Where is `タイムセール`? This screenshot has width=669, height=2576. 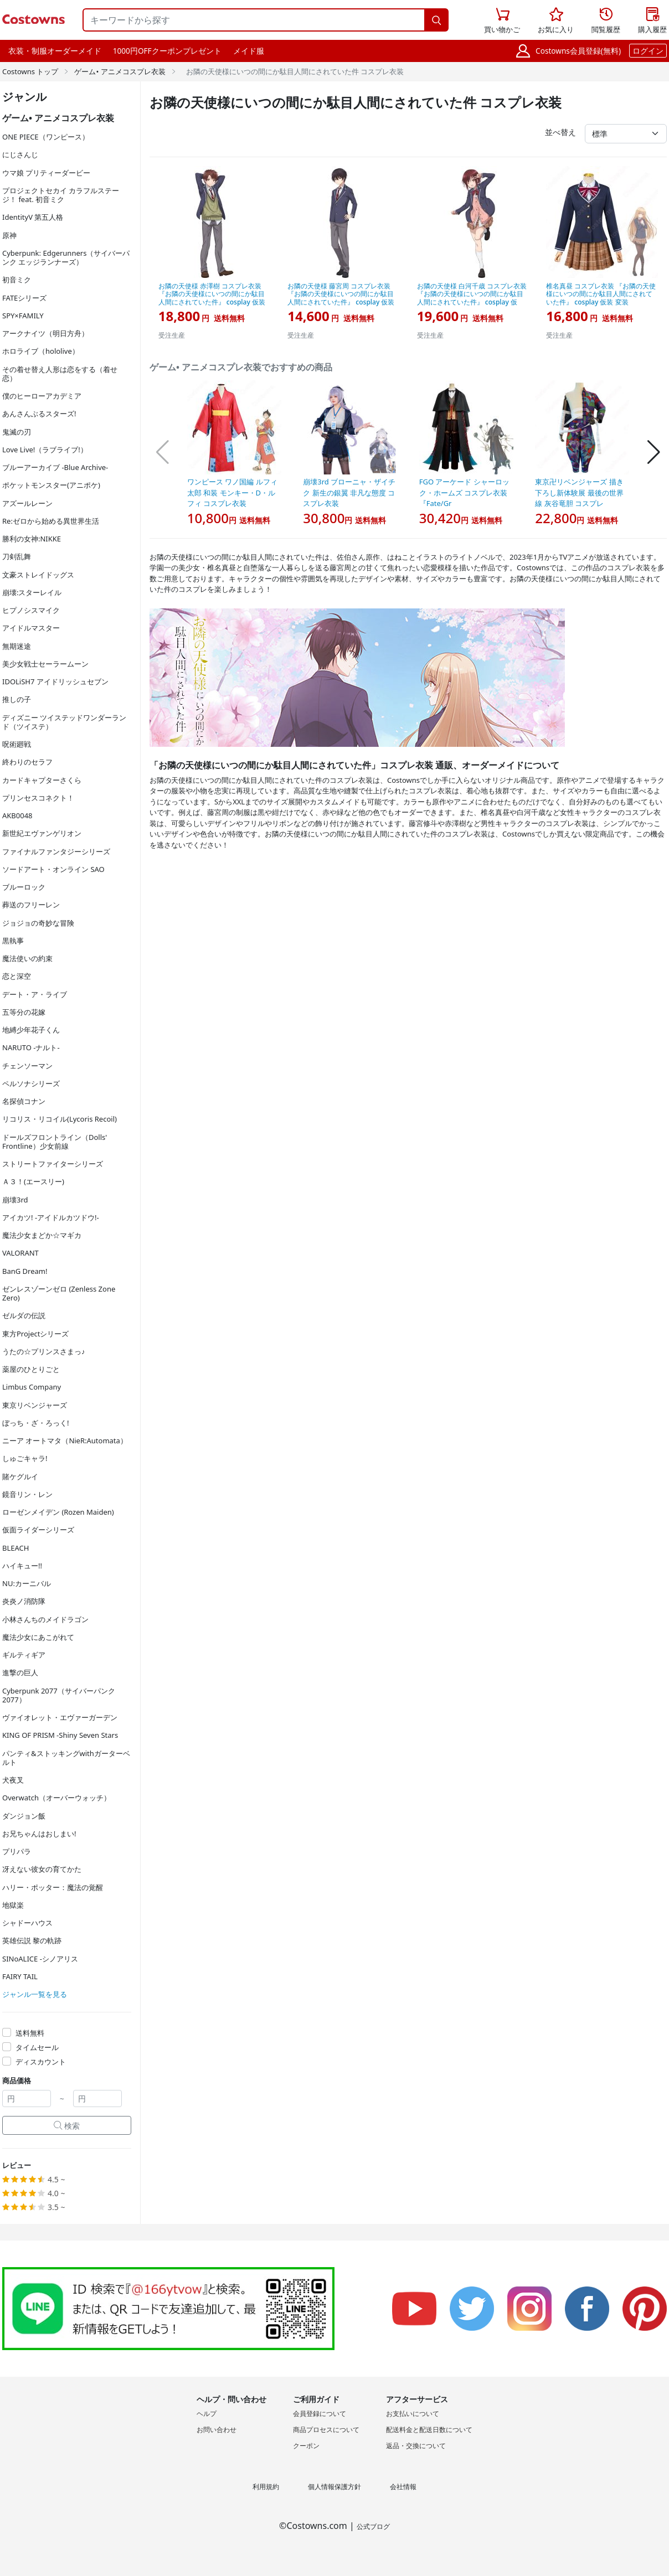
タイムセール is located at coordinates (37, 2047).